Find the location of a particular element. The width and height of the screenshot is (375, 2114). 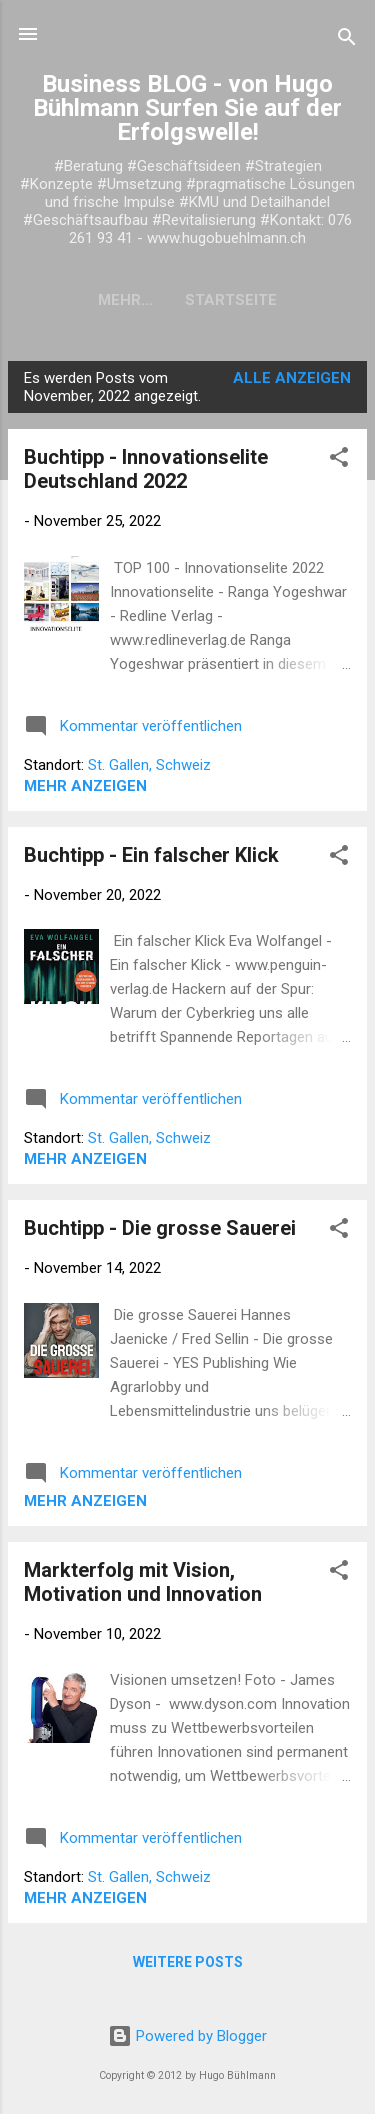

Buchtipp - Die grosse Sauerei is located at coordinates (160, 1228).